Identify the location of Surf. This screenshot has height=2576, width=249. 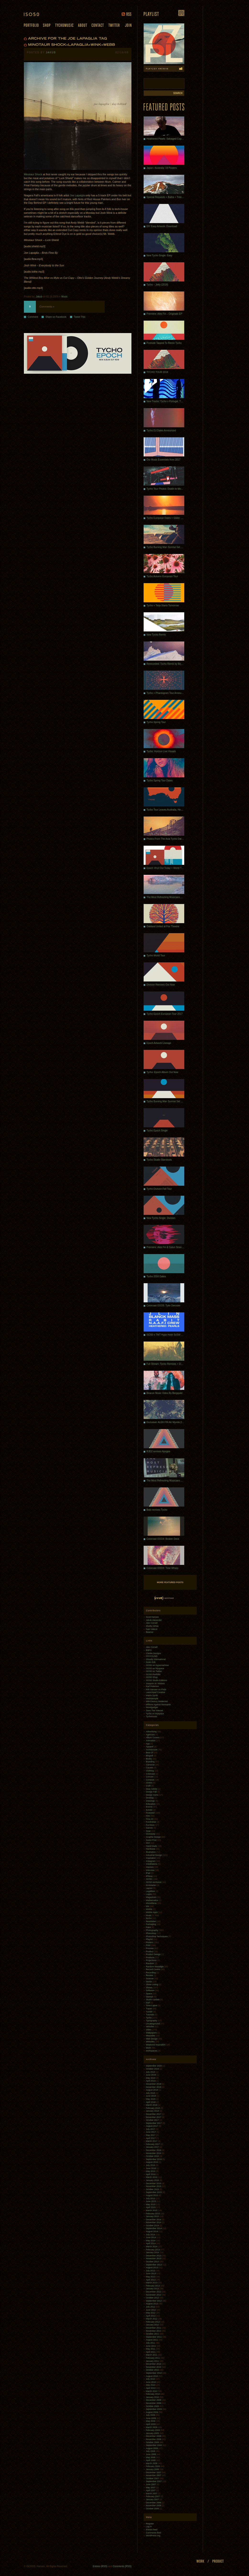
(148, 2002).